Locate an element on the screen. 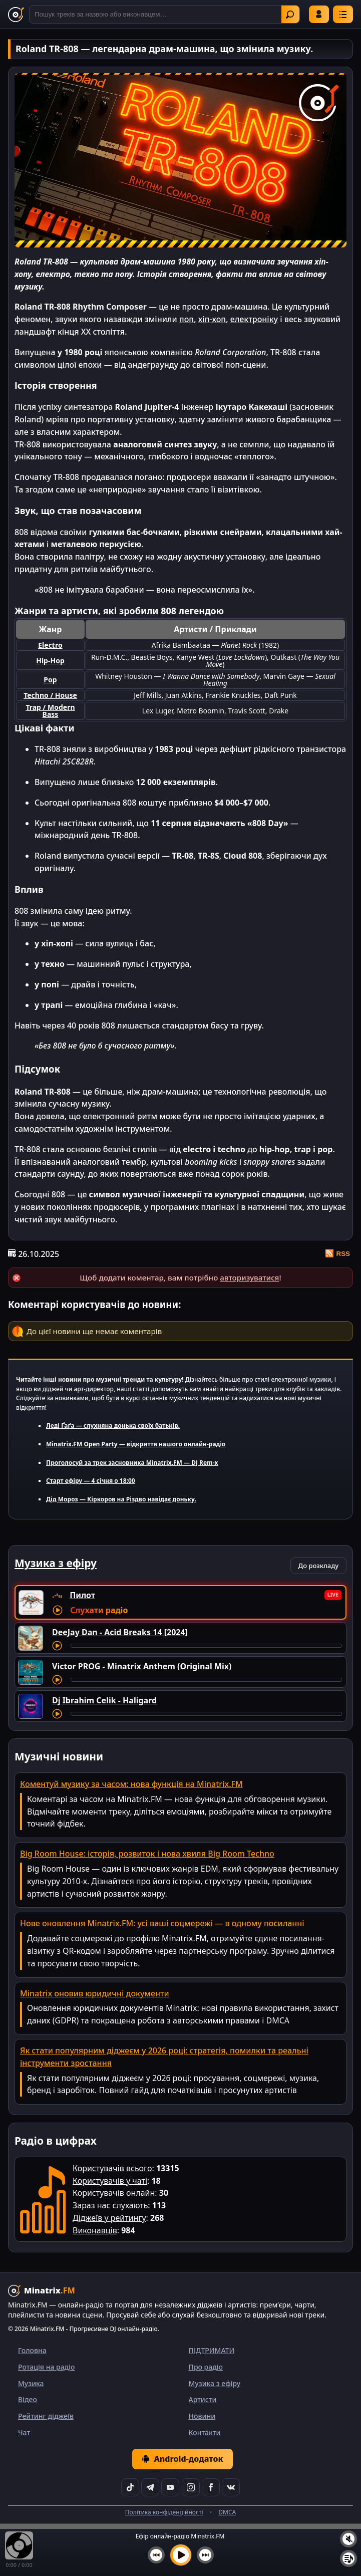  Android-додаток is located at coordinates (182, 2458).